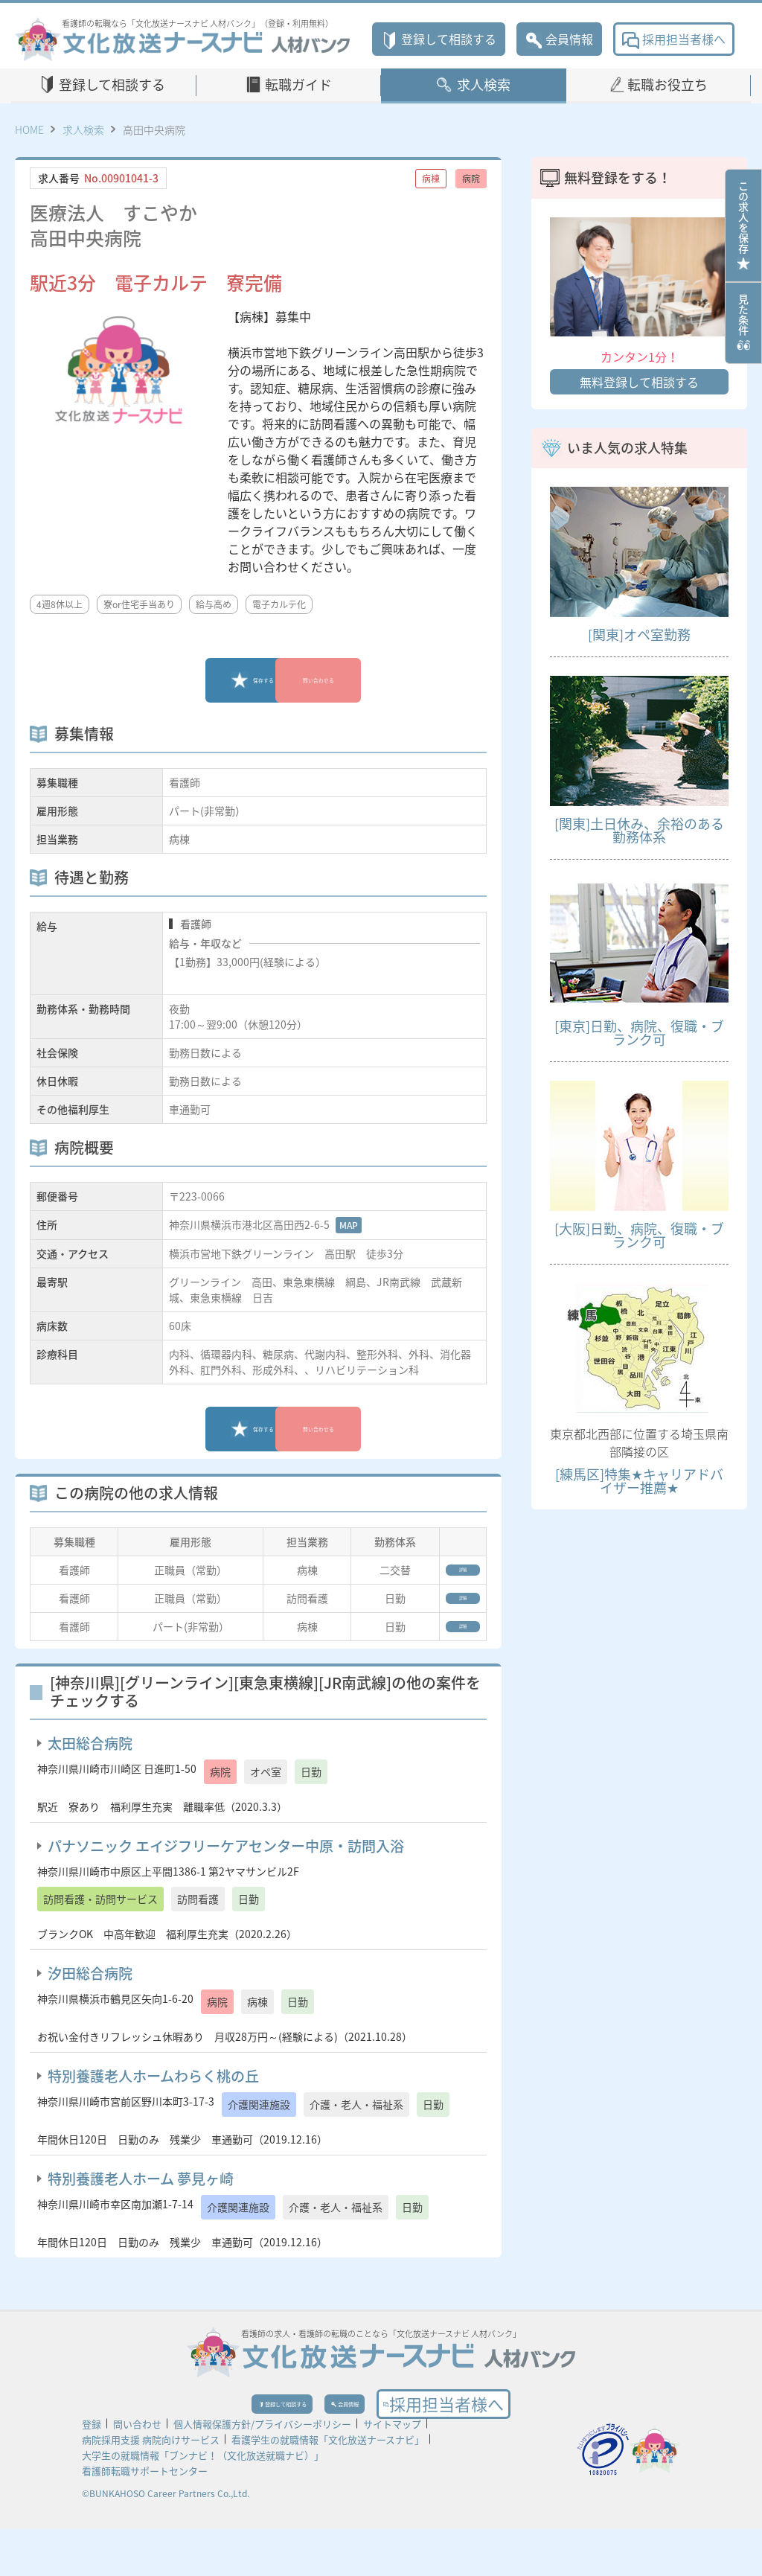 This screenshot has height=2576, width=762. What do you see at coordinates (674, 39) in the screenshot?
I see `採用担当者様へ` at bounding box center [674, 39].